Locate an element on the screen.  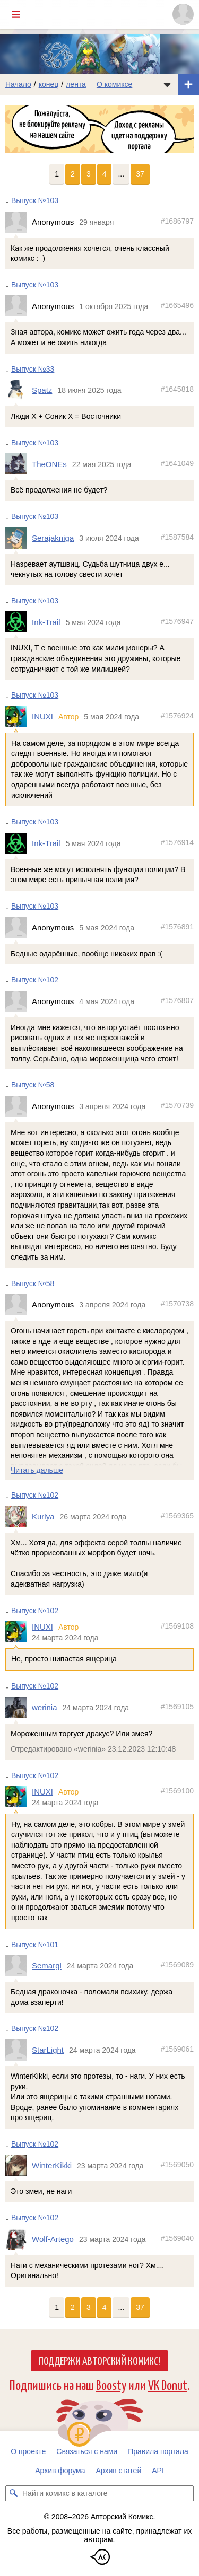
#1576924 is located at coordinates (177, 715).